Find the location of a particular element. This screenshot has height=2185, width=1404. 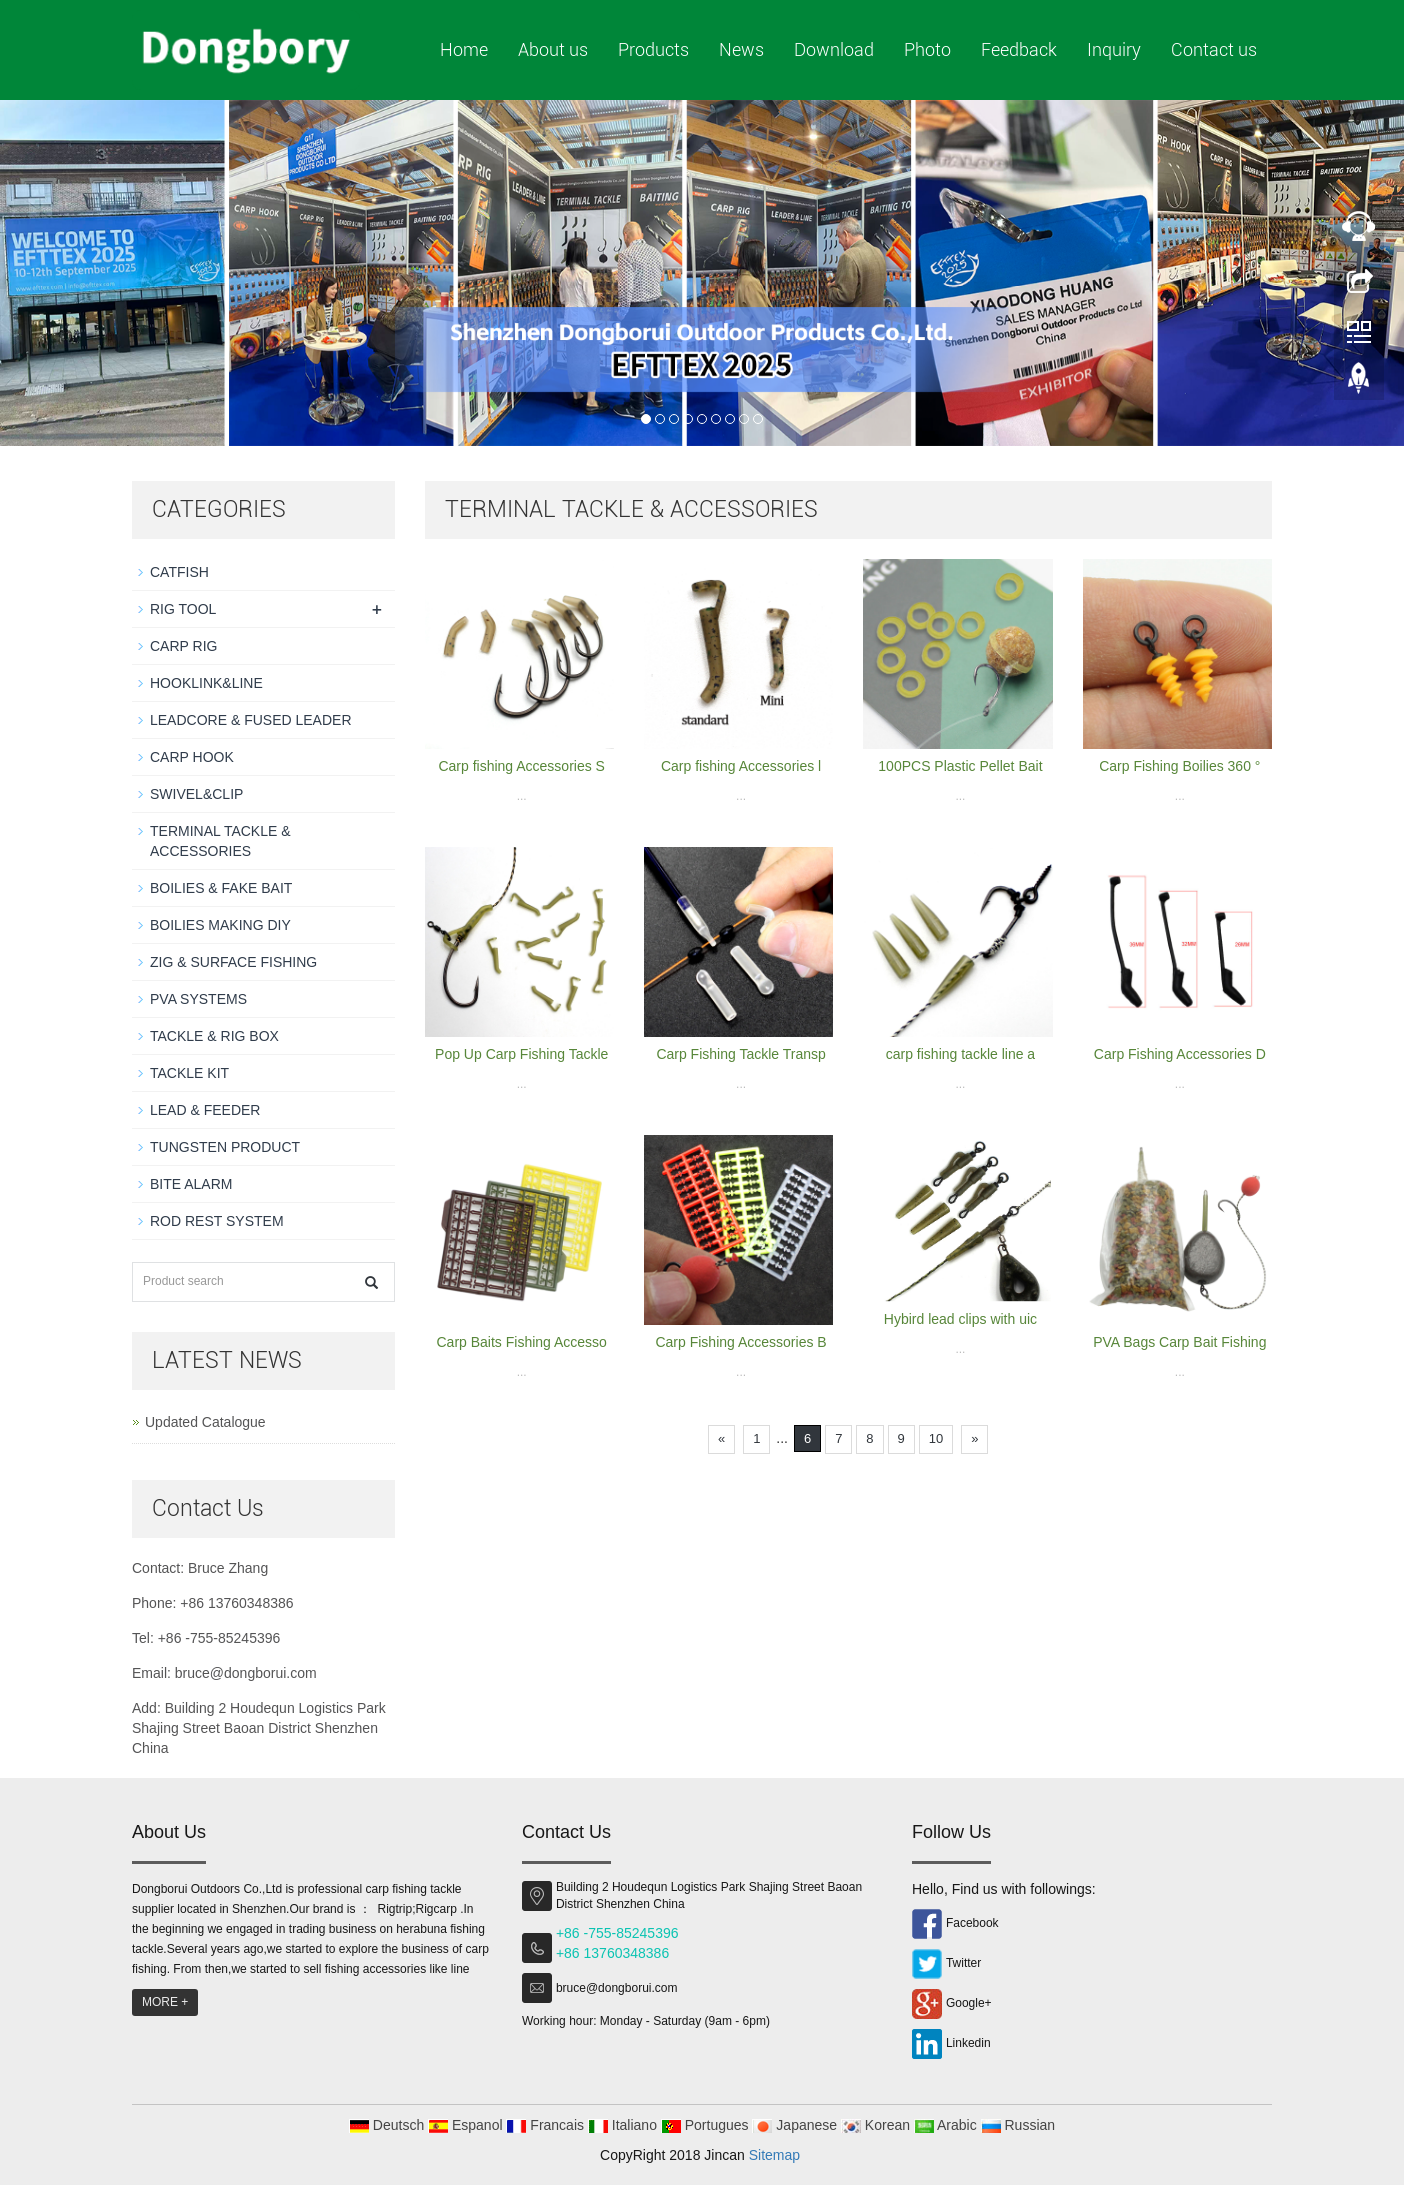

Feedback is located at coordinates (1019, 49).